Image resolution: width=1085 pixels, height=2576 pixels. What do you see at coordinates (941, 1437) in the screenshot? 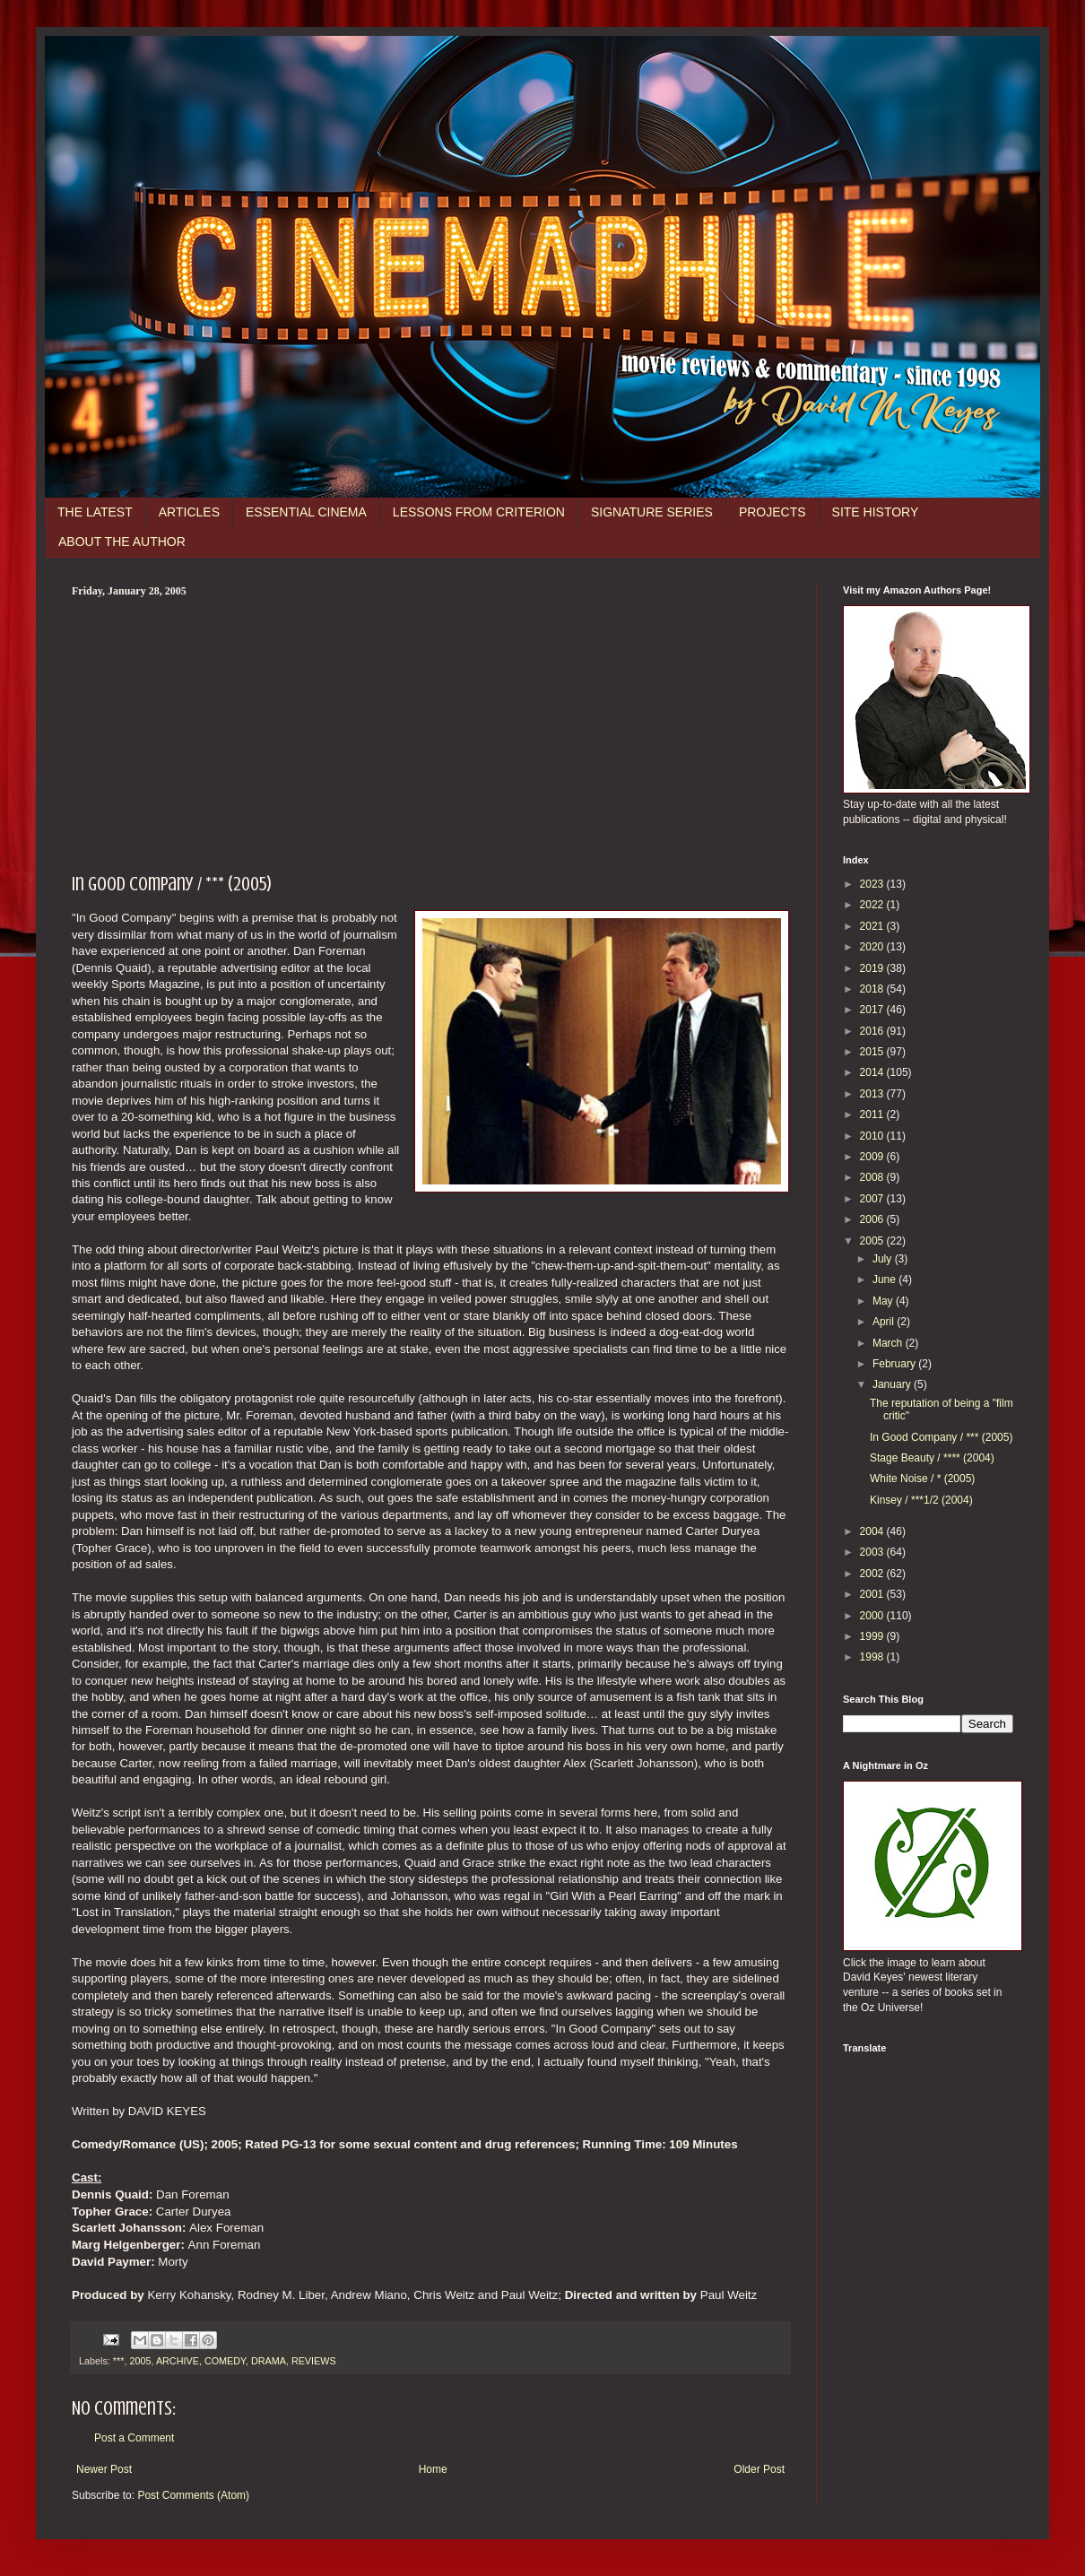
I see `In Good Company / *** (2005)` at bounding box center [941, 1437].